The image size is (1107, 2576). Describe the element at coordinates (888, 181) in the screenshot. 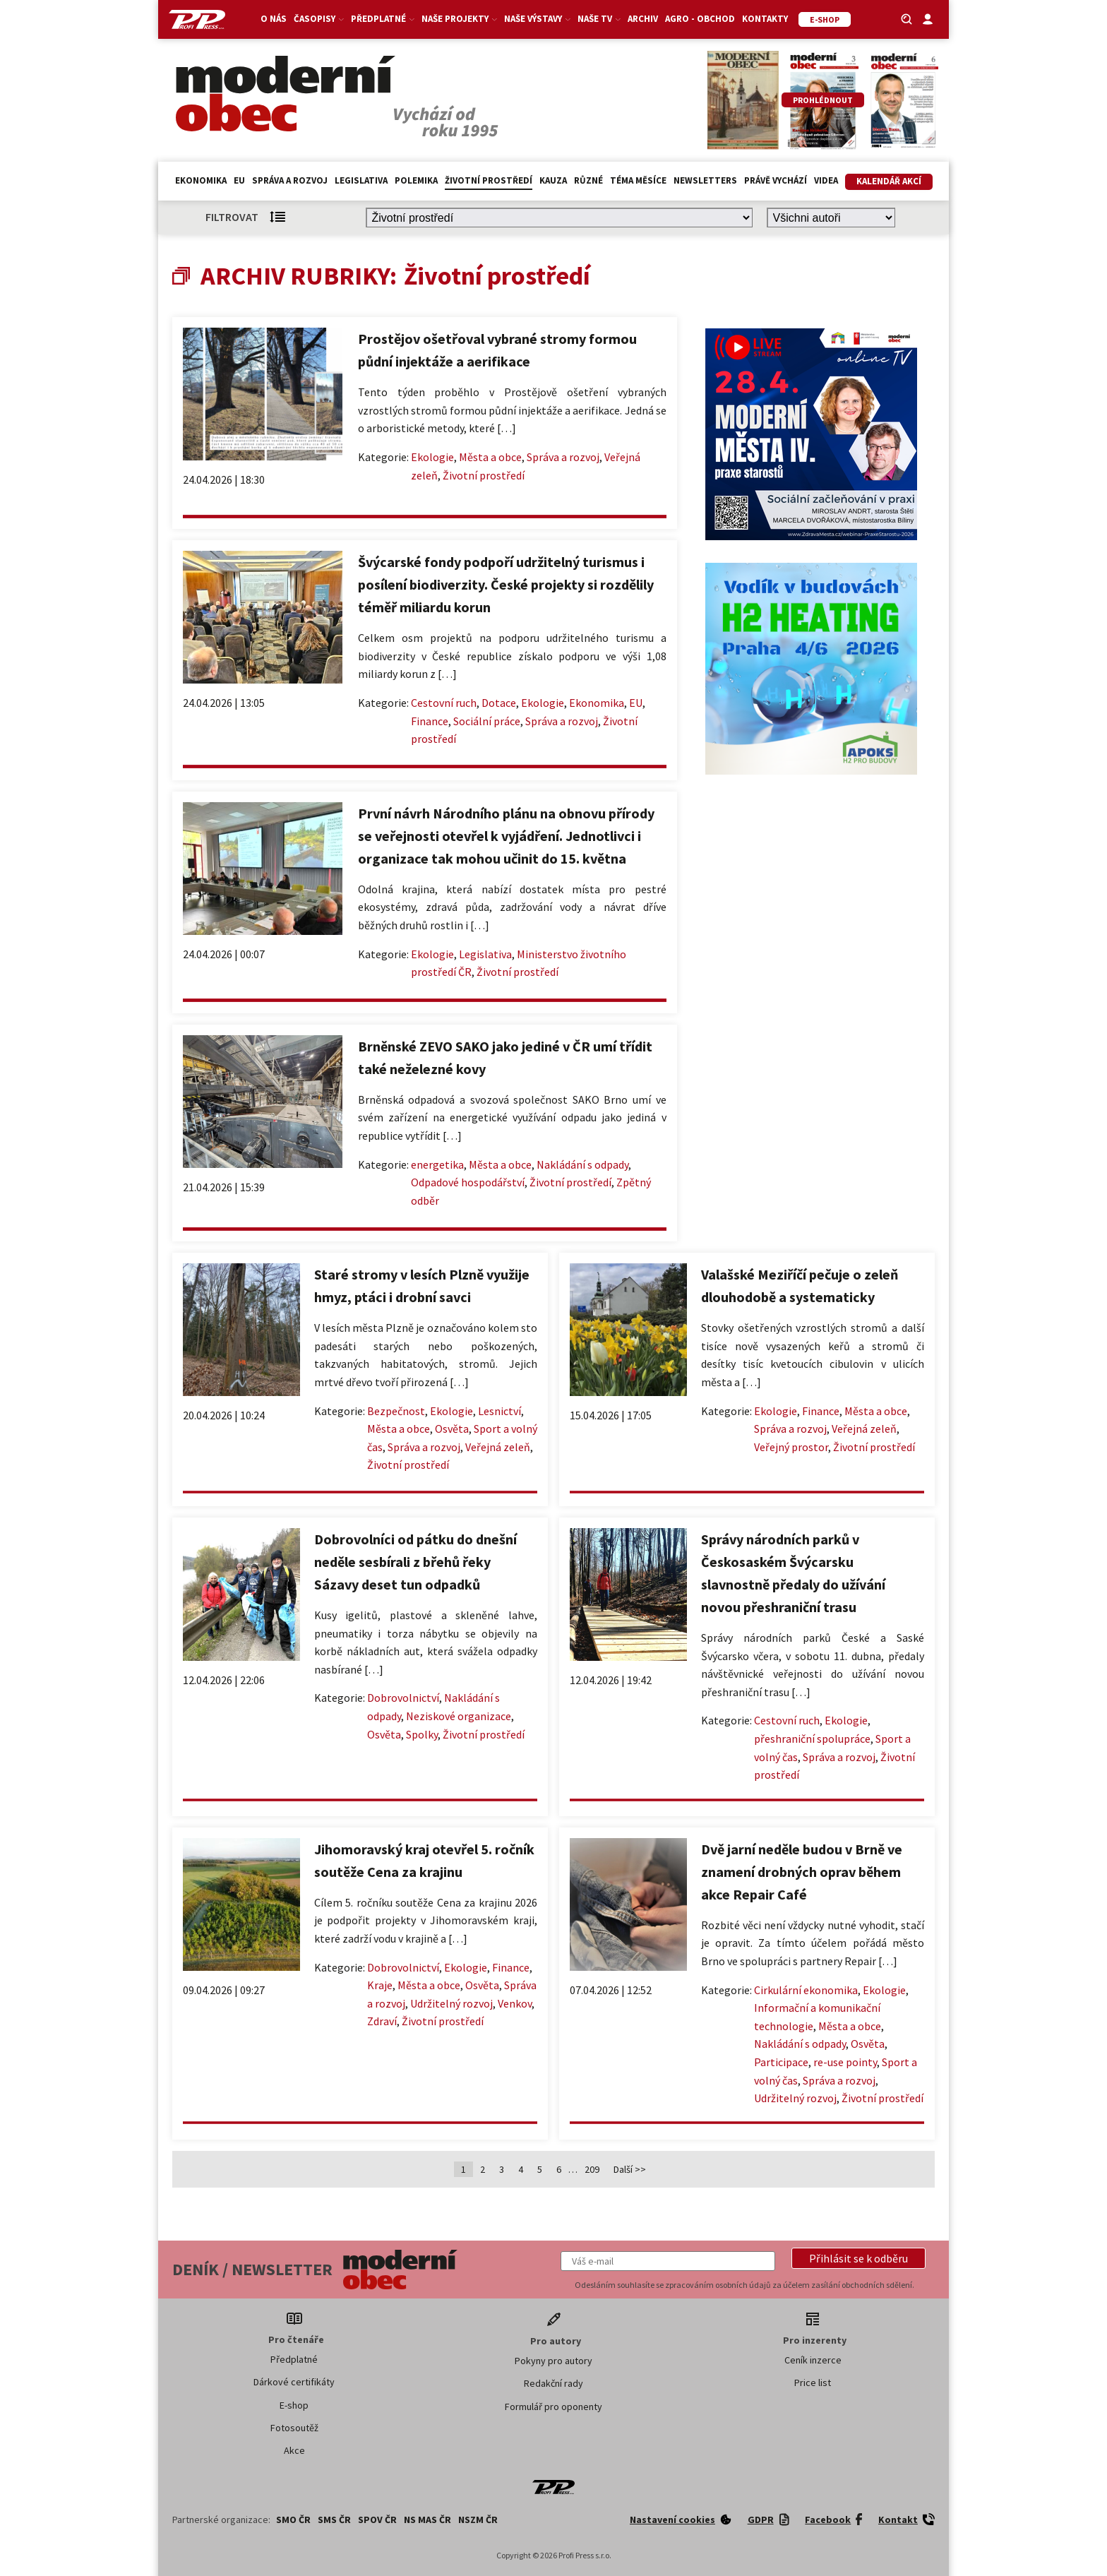

I see `Kalendář akcí` at that location.